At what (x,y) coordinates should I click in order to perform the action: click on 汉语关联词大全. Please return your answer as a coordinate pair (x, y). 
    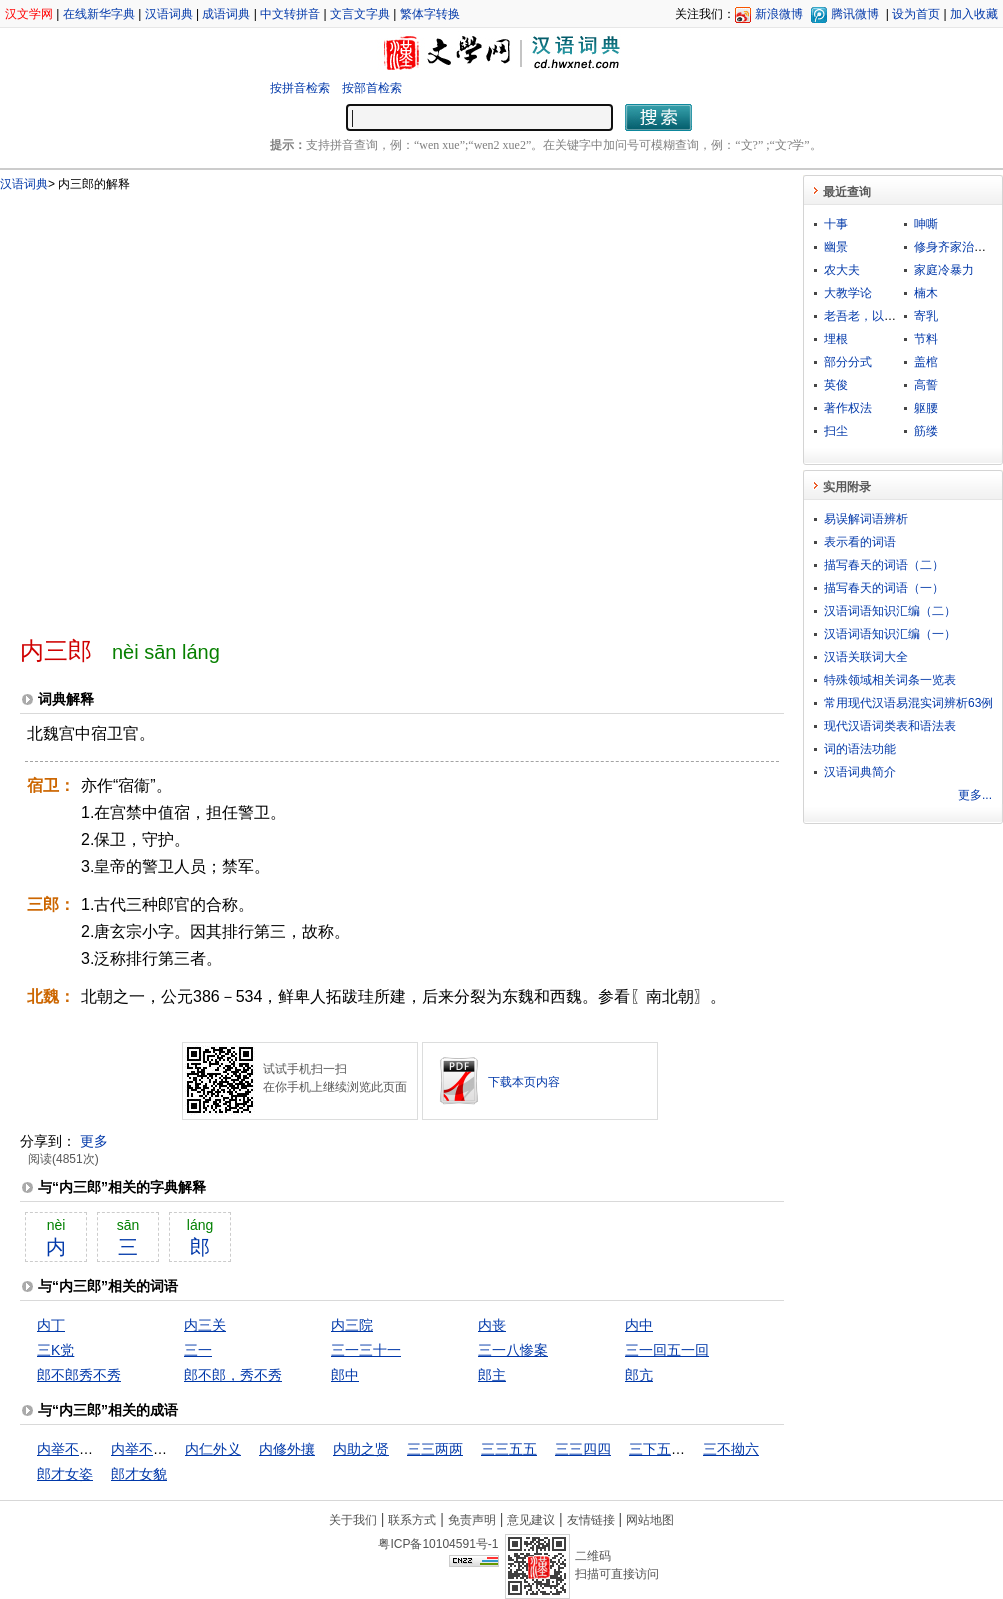
    Looking at the image, I should click on (866, 657).